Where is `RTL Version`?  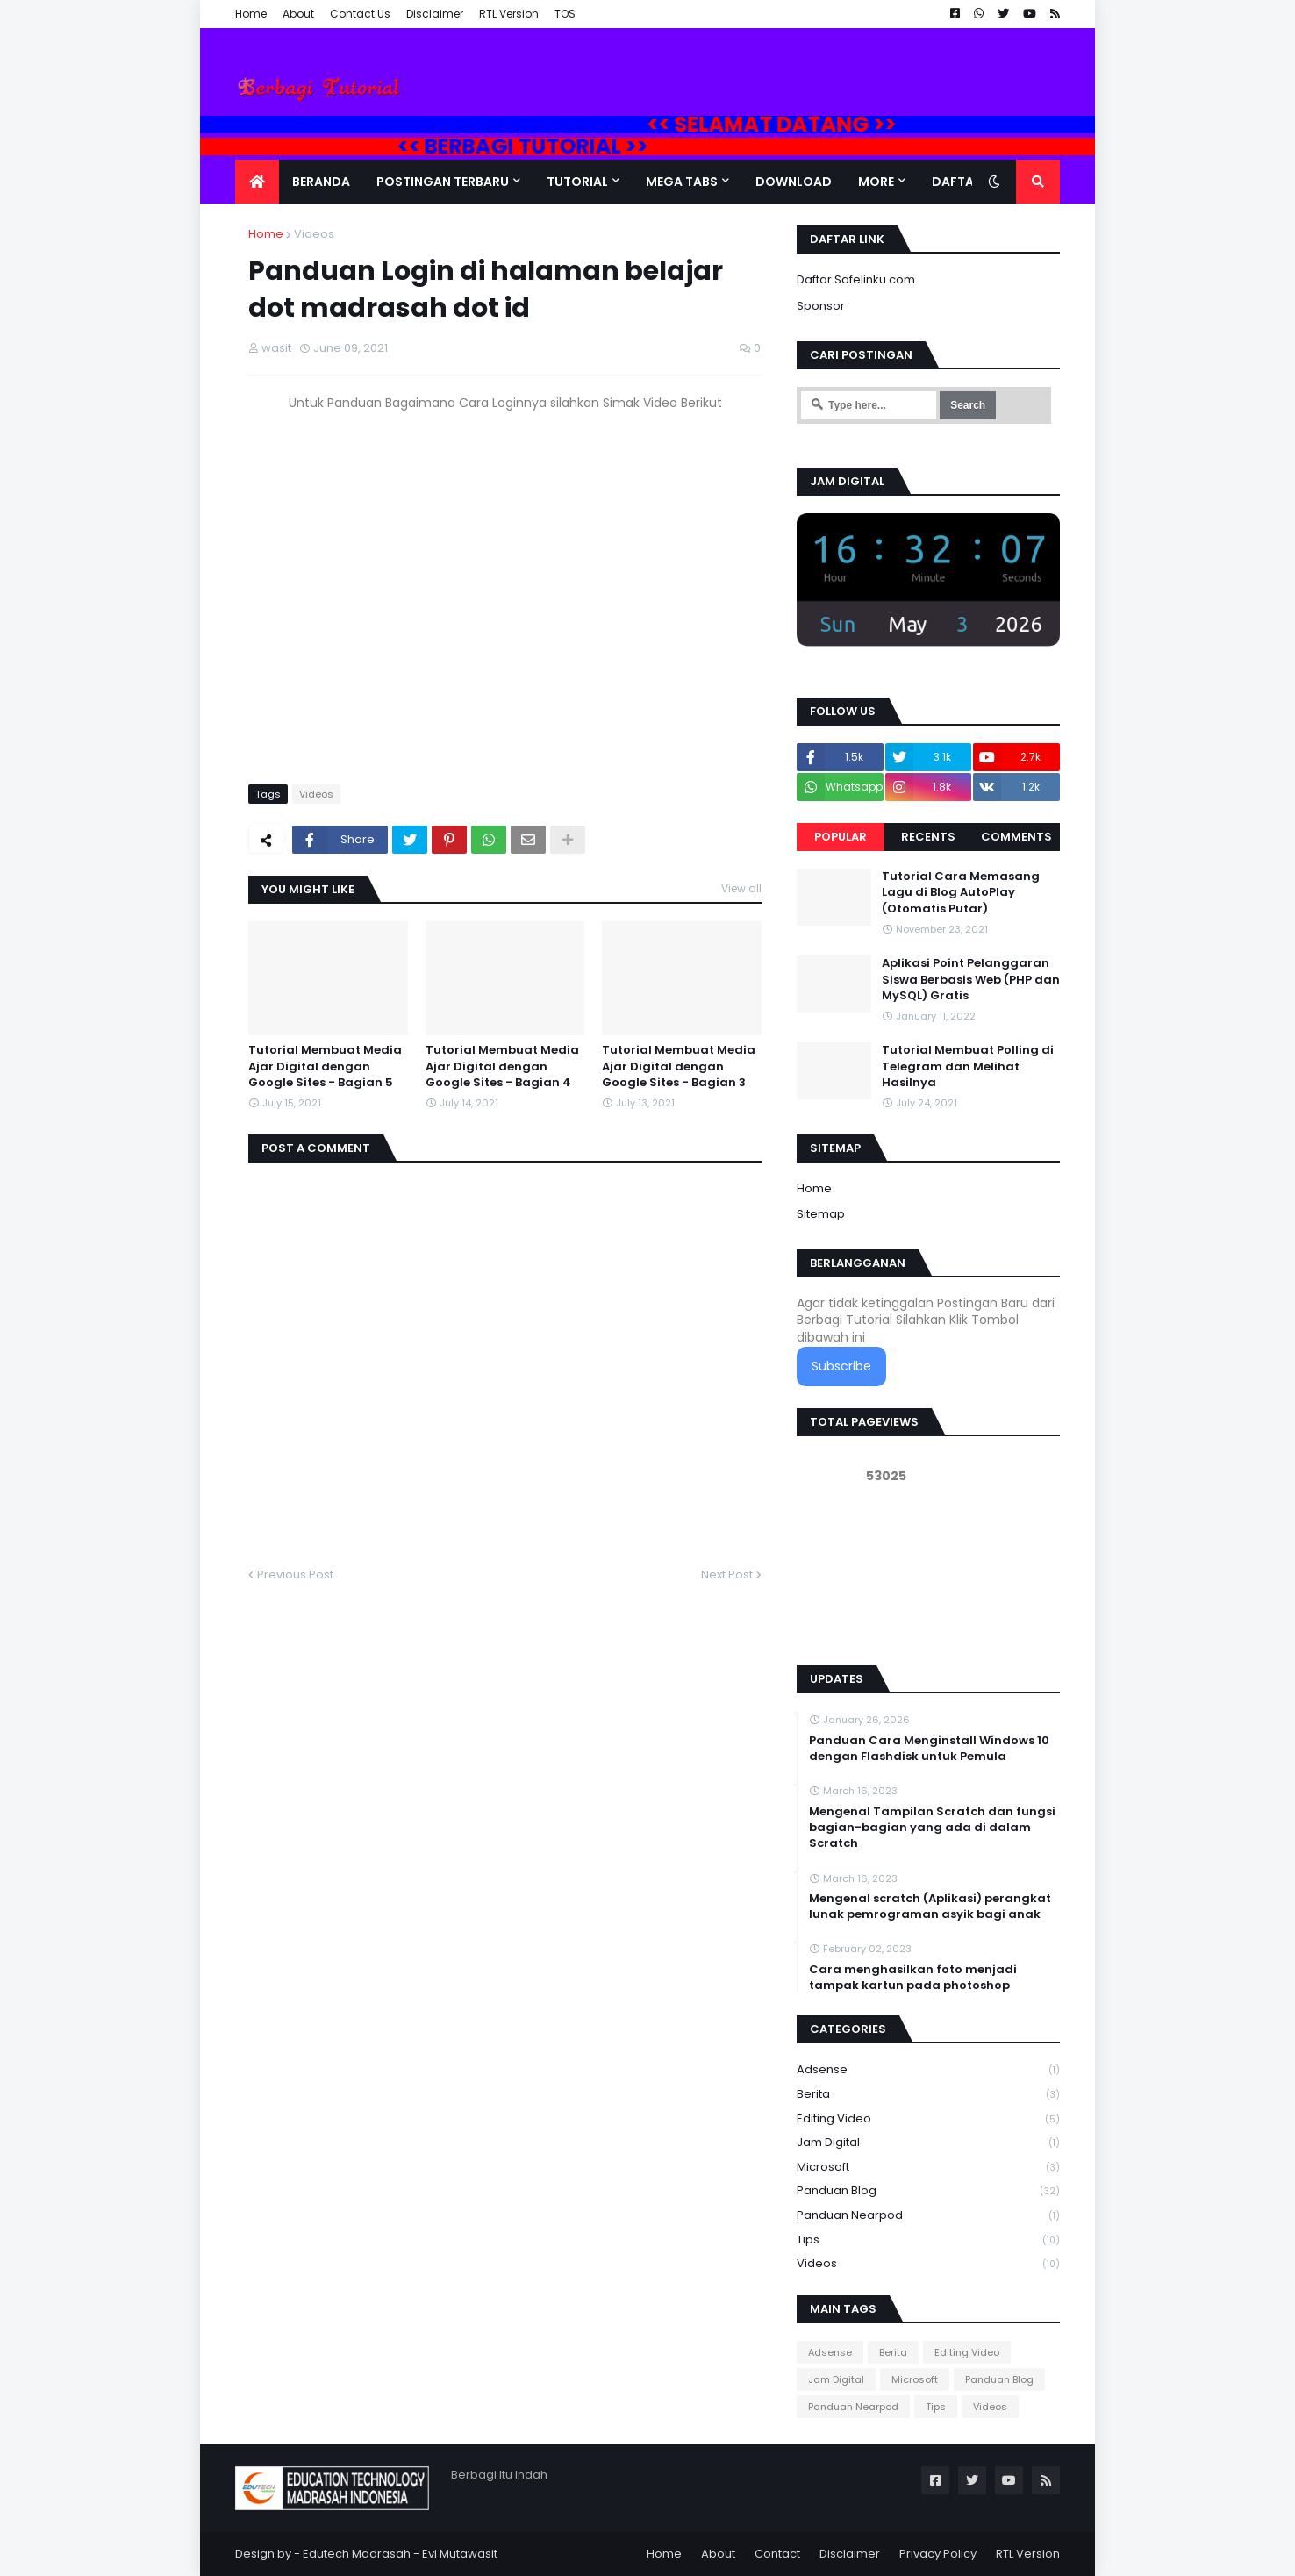
RTL Version is located at coordinates (509, 13).